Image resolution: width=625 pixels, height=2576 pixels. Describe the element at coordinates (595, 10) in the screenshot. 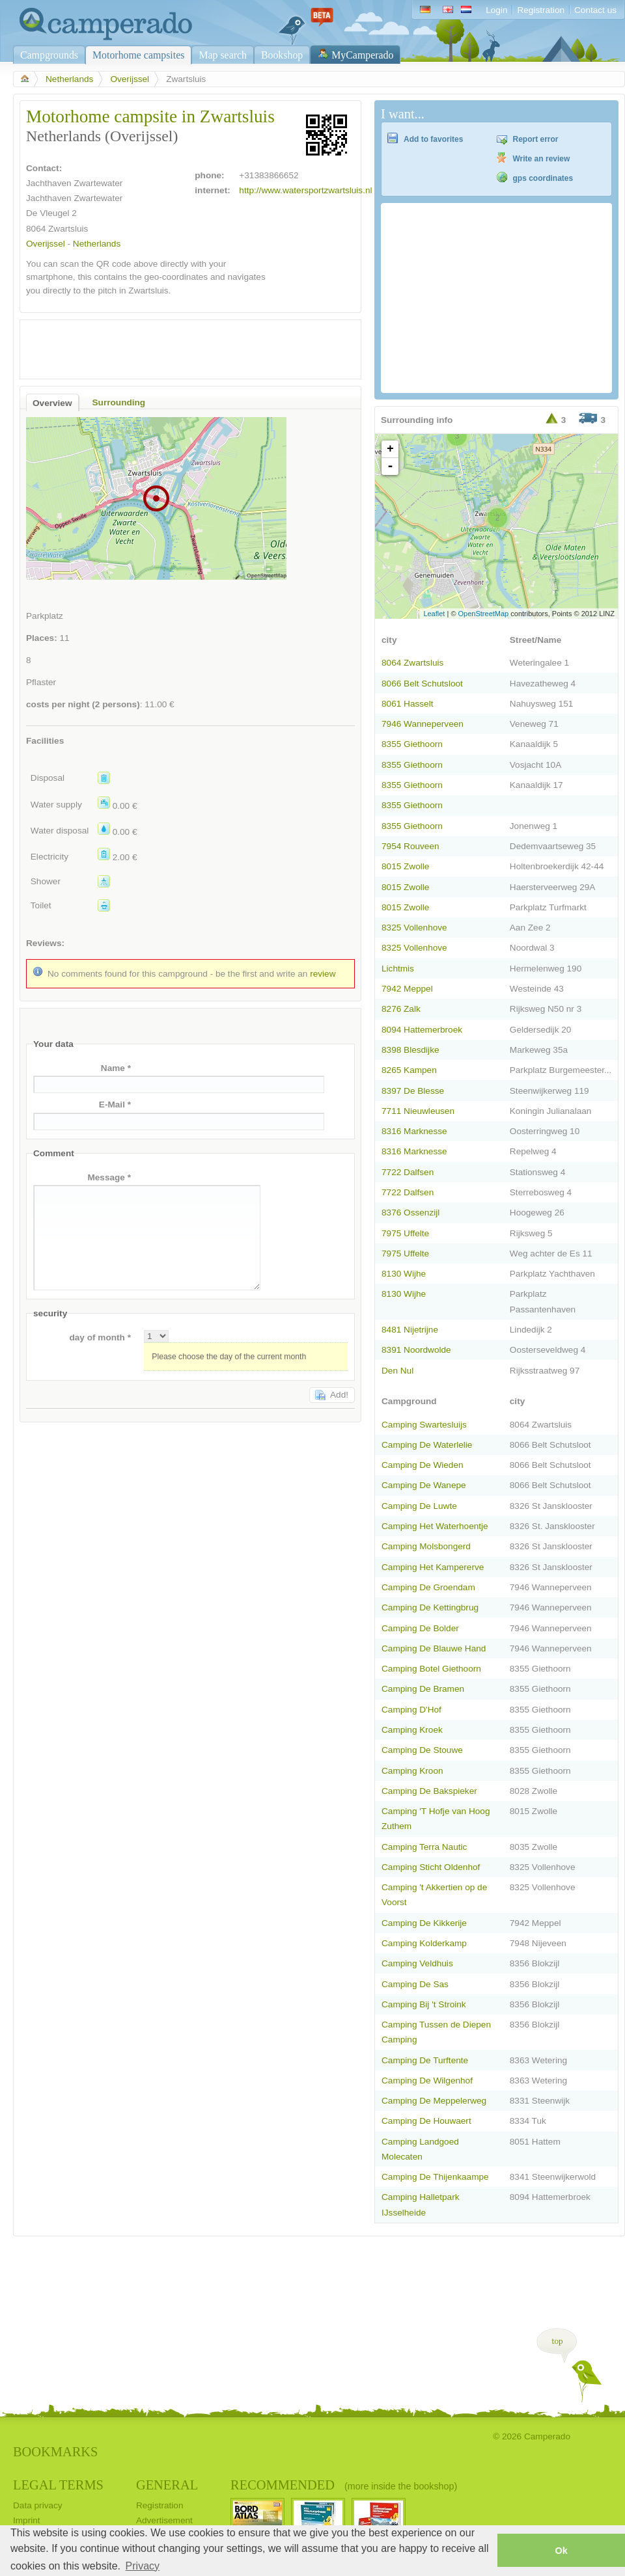

I see `Contact us` at that location.